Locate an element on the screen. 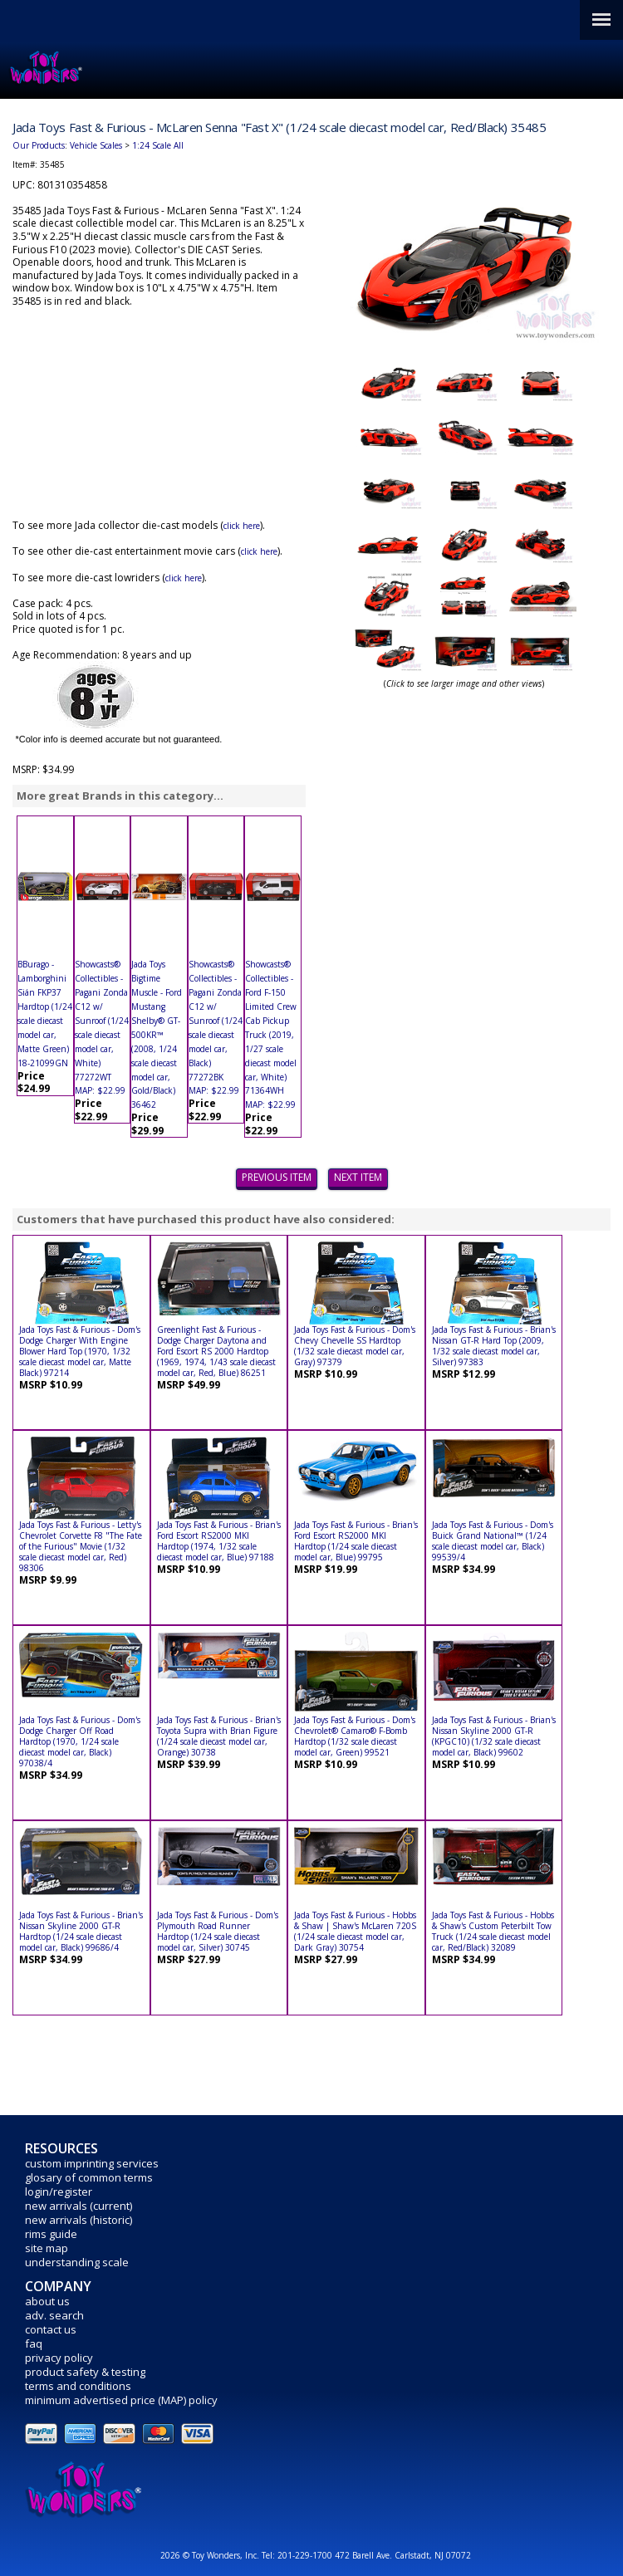 The width and height of the screenshot is (623, 2576). Jada Toys Fast & Furious - Dom's Chevy Chevelle SS Hardtop (1/32 scale diecast model car, Gray) 97379 is located at coordinates (354, 1346).